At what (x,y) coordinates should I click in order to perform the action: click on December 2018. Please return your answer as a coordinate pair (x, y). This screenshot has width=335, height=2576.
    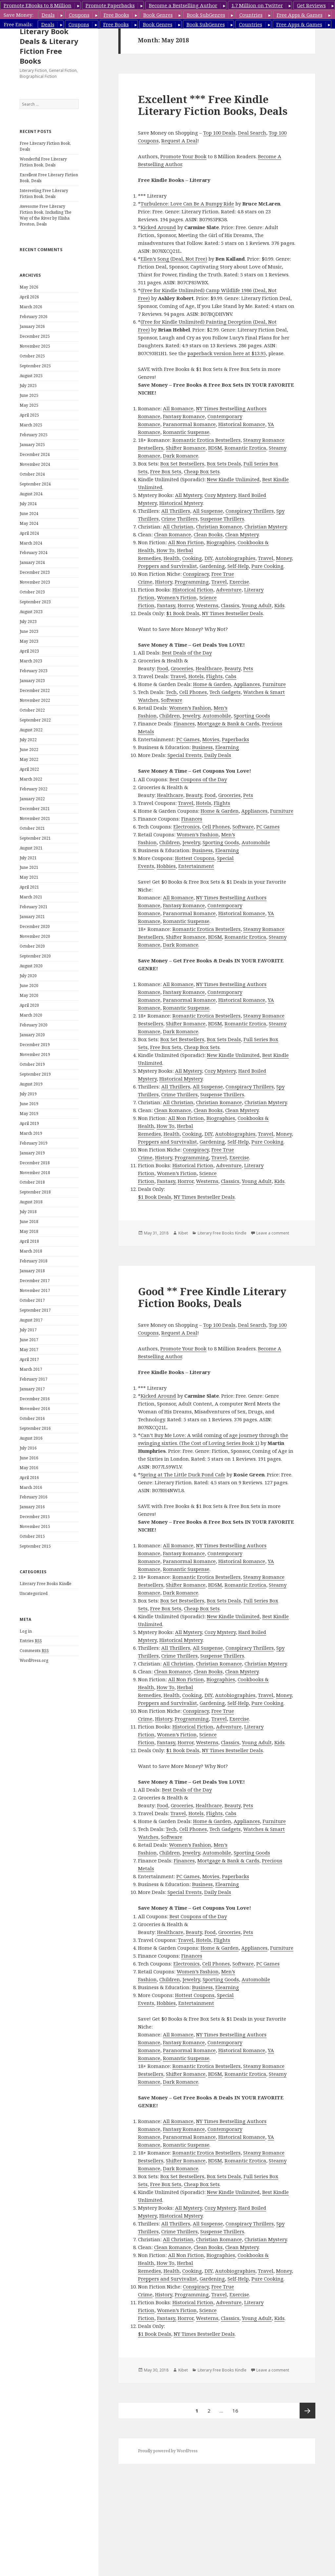
    Looking at the image, I should click on (35, 1163).